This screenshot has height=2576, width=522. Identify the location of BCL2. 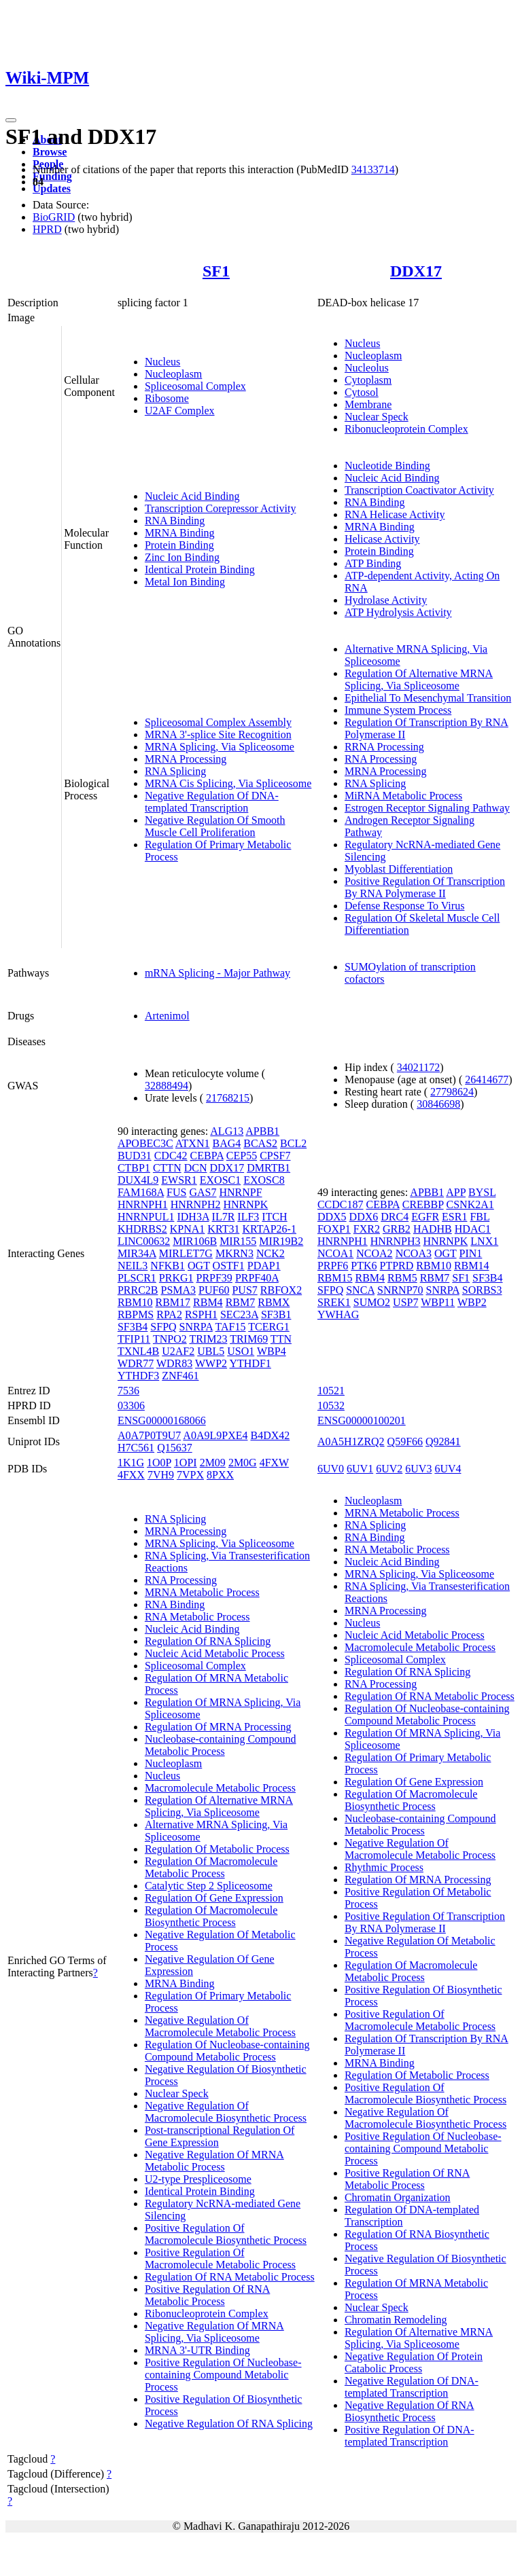
(293, 1143).